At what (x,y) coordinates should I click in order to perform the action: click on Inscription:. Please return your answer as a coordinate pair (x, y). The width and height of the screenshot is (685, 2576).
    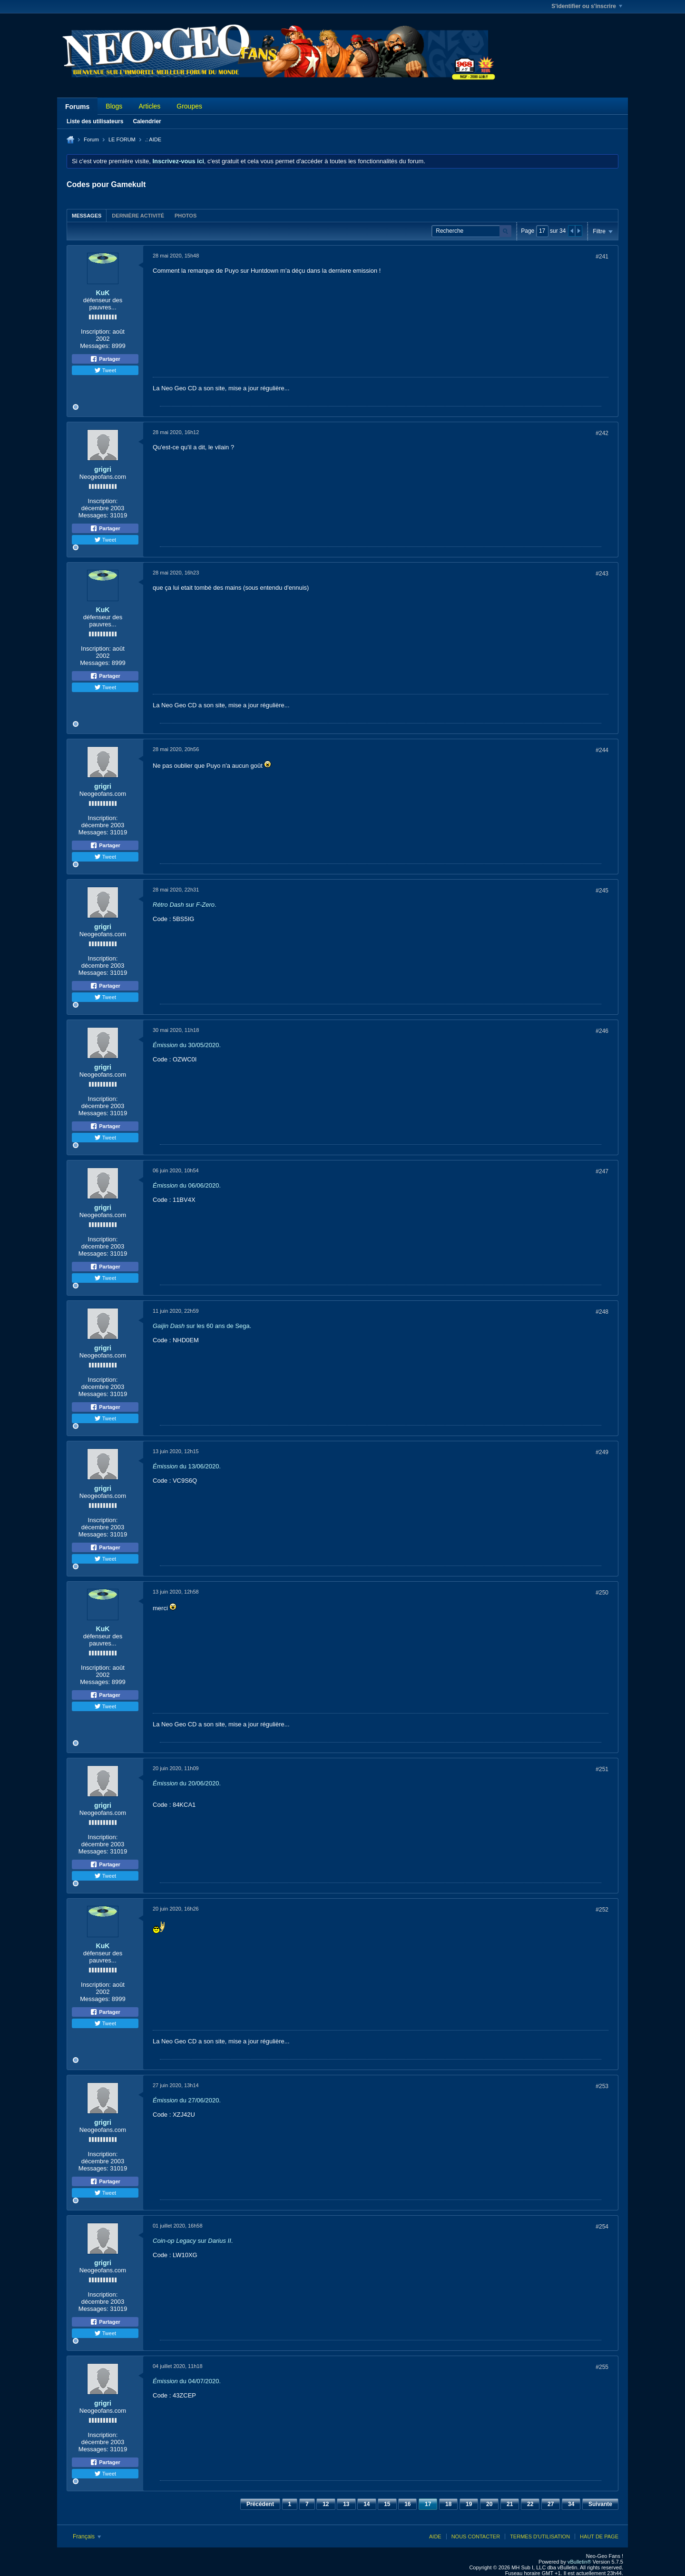
    Looking at the image, I should click on (96, 331).